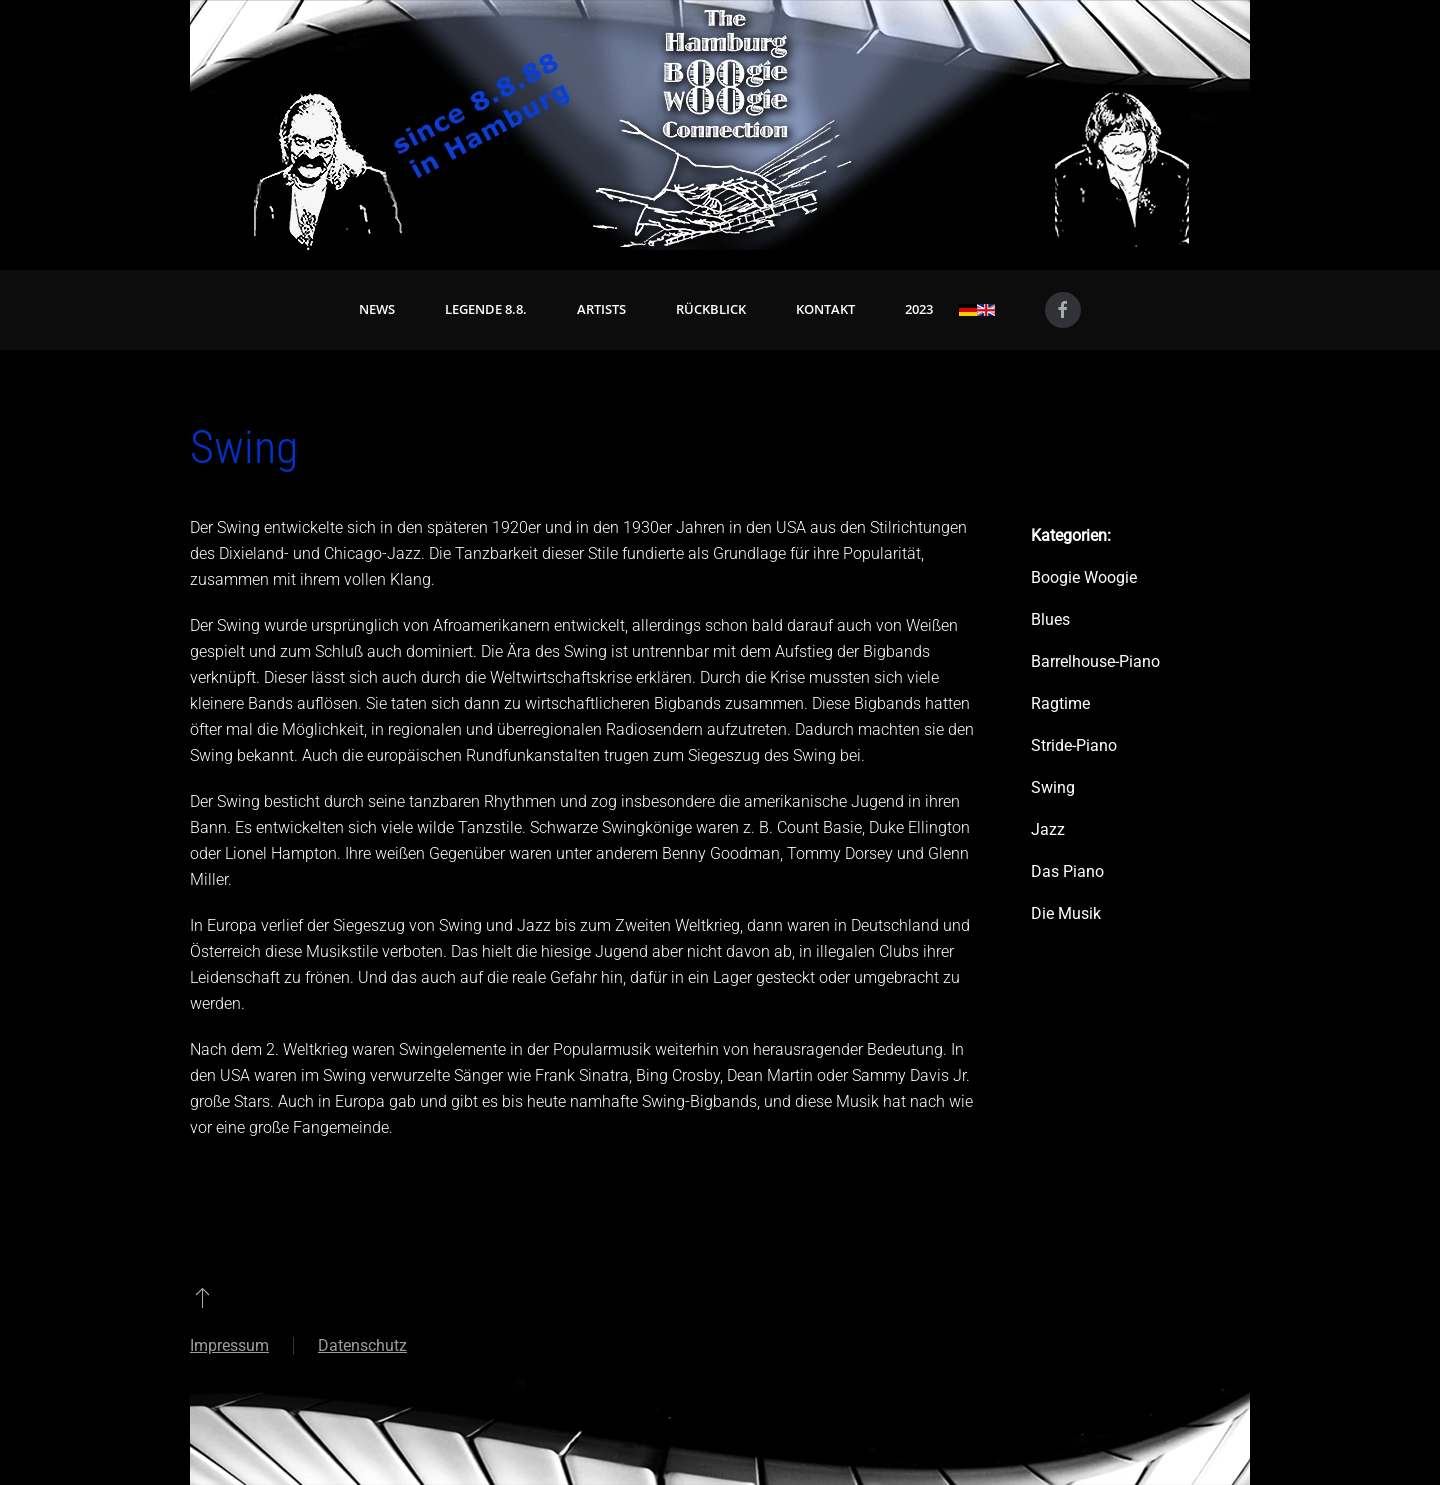  Describe the element at coordinates (711, 309) in the screenshot. I see `Rückblick [button]` at that location.